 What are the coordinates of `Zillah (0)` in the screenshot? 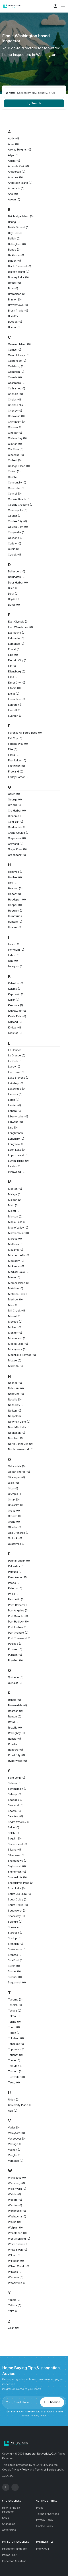 It's located at (13, 2327).